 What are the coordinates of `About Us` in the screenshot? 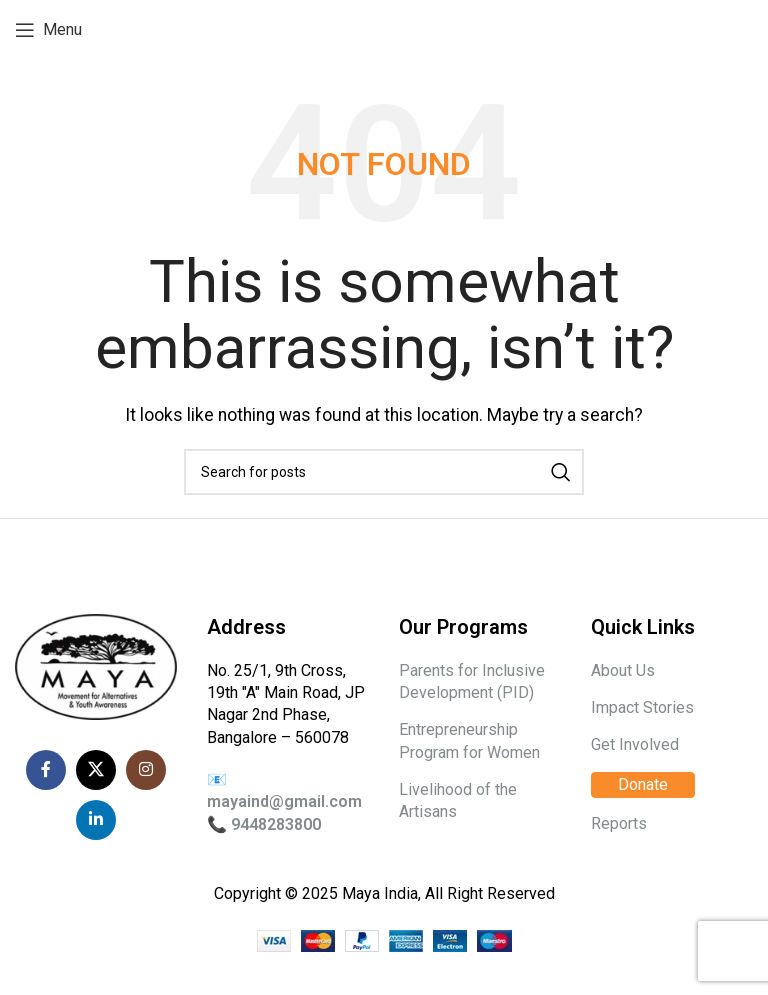 It's located at (623, 670).